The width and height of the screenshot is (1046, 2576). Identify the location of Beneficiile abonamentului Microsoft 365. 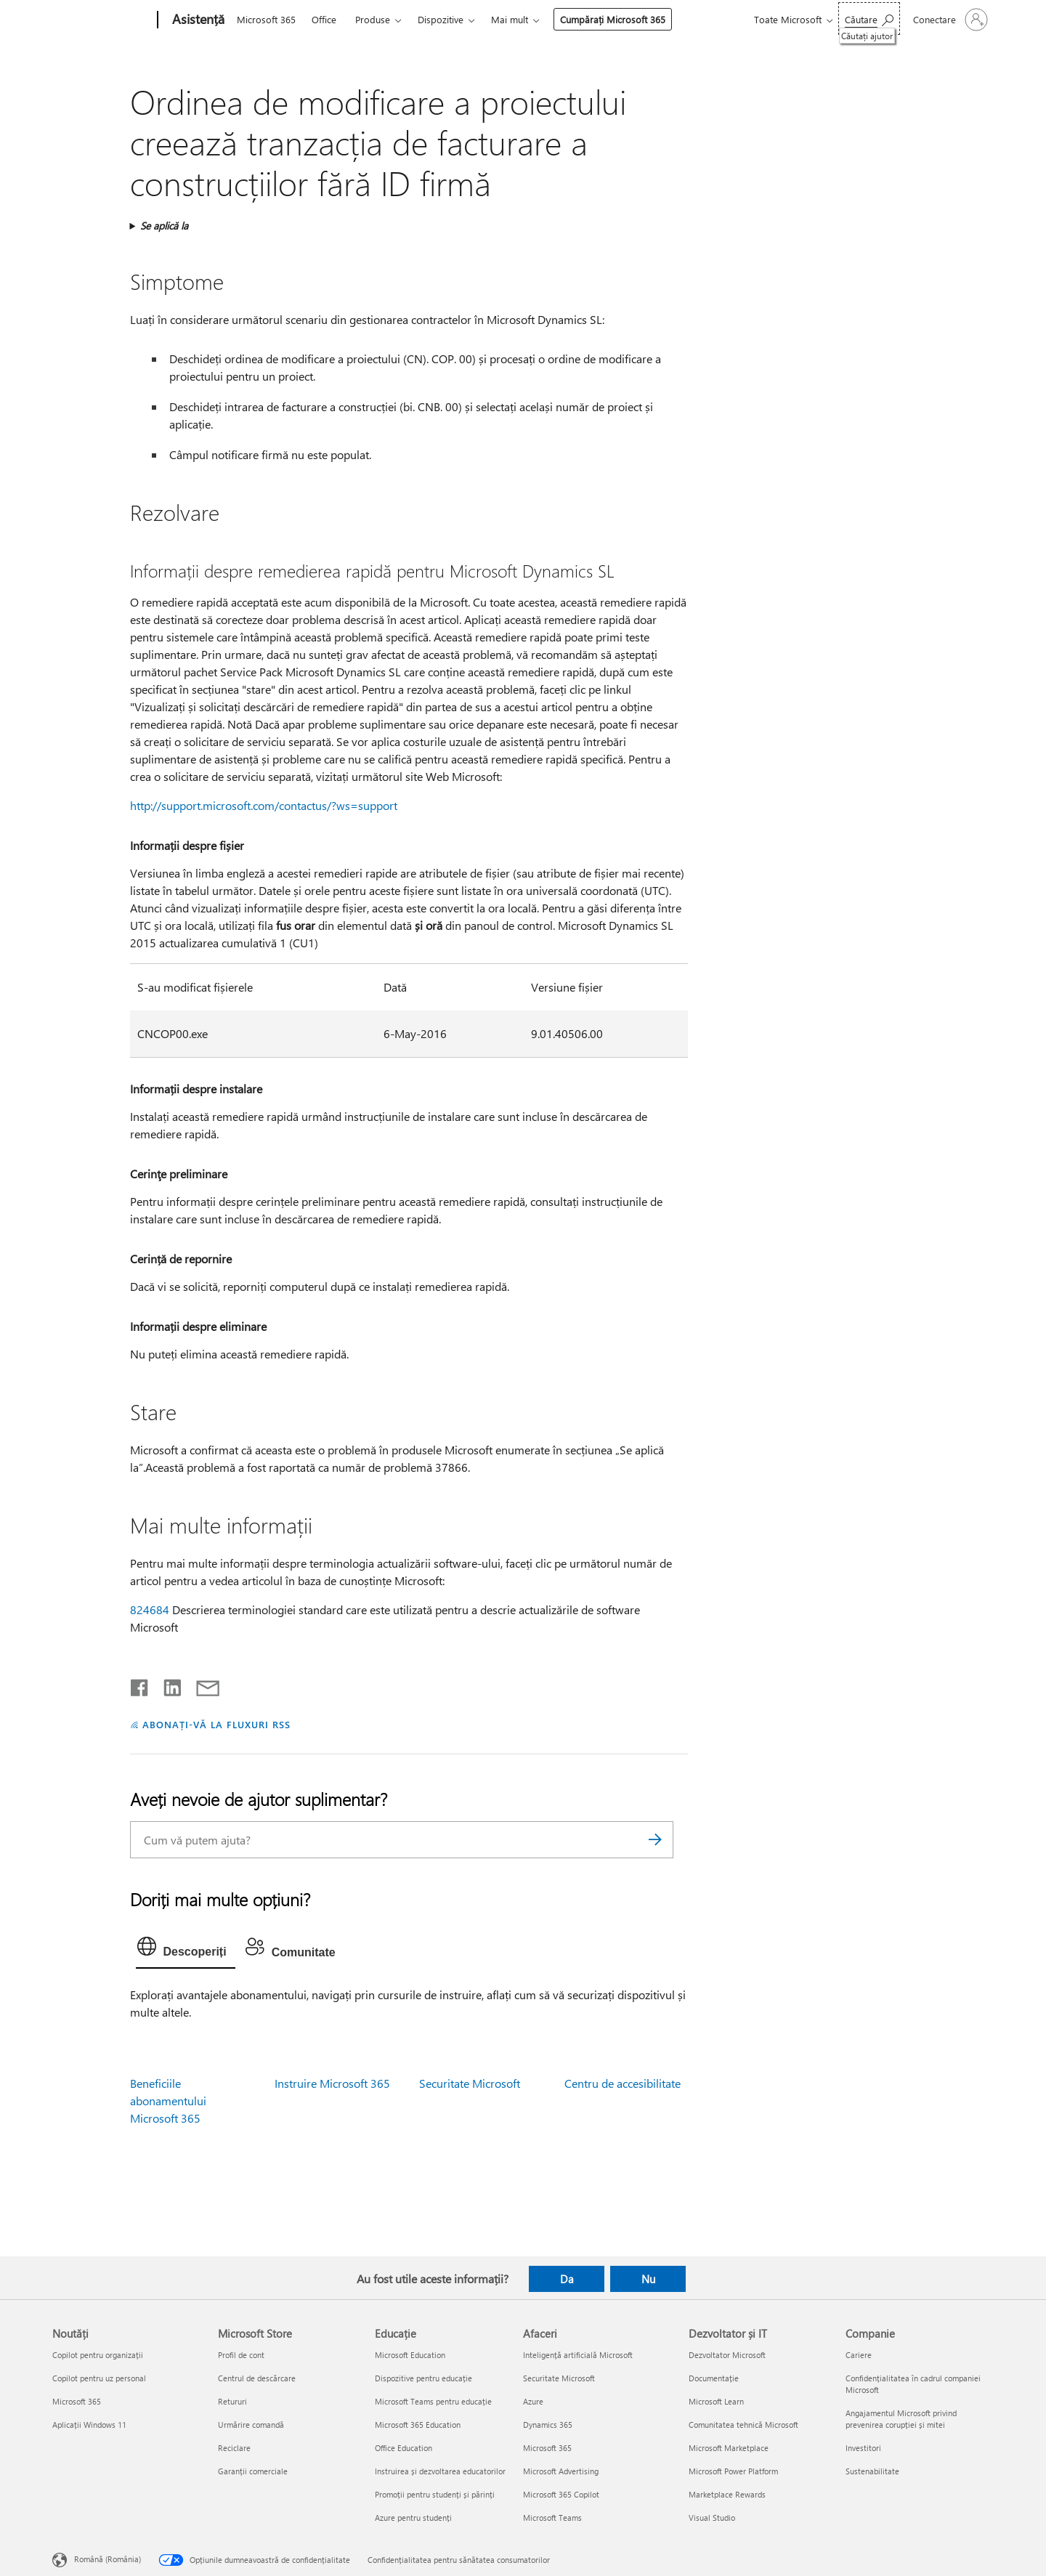
(168, 2100).